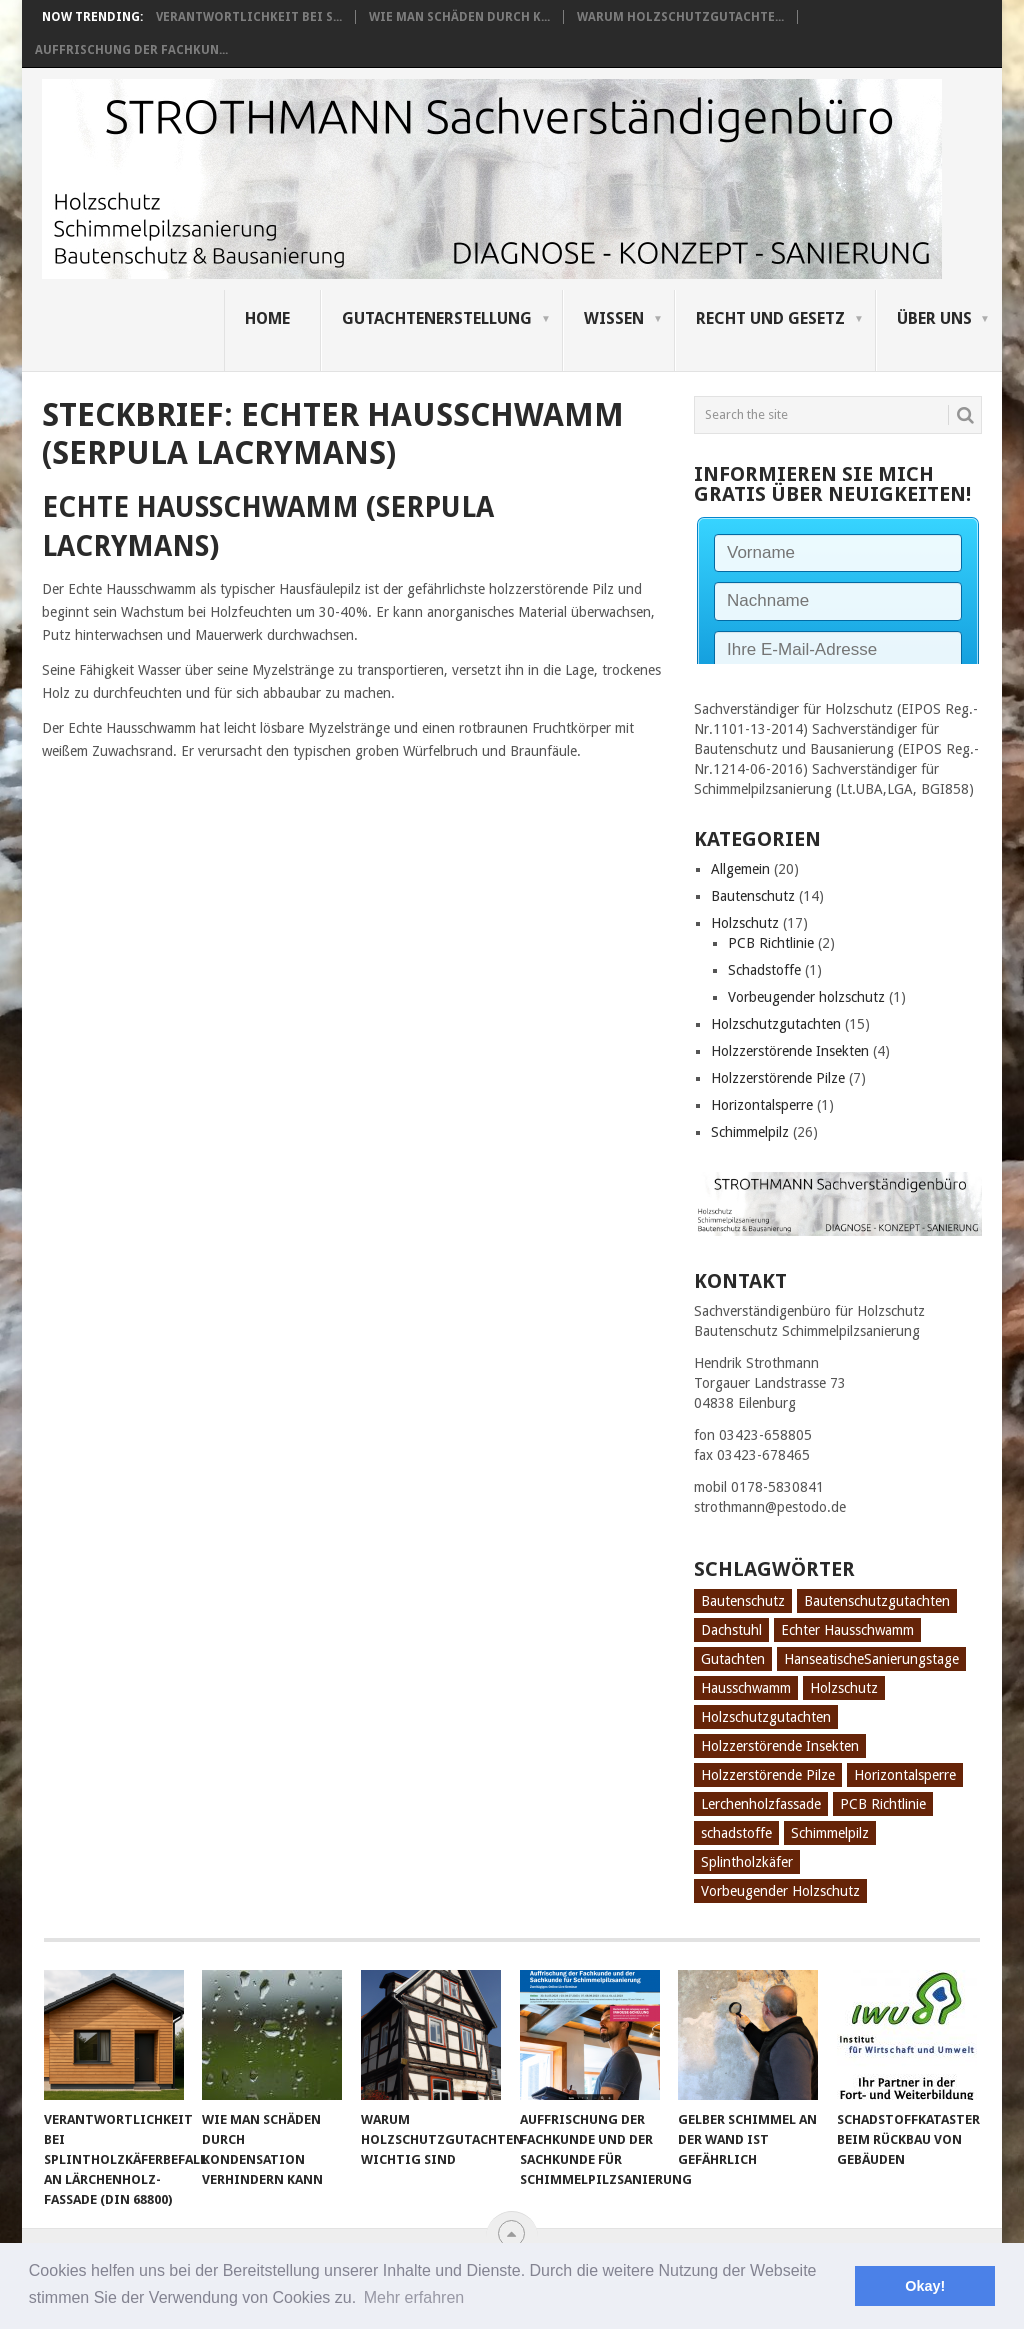  Describe the element at coordinates (790, 1051) in the screenshot. I see `Holzzerstörende Insekten` at that location.